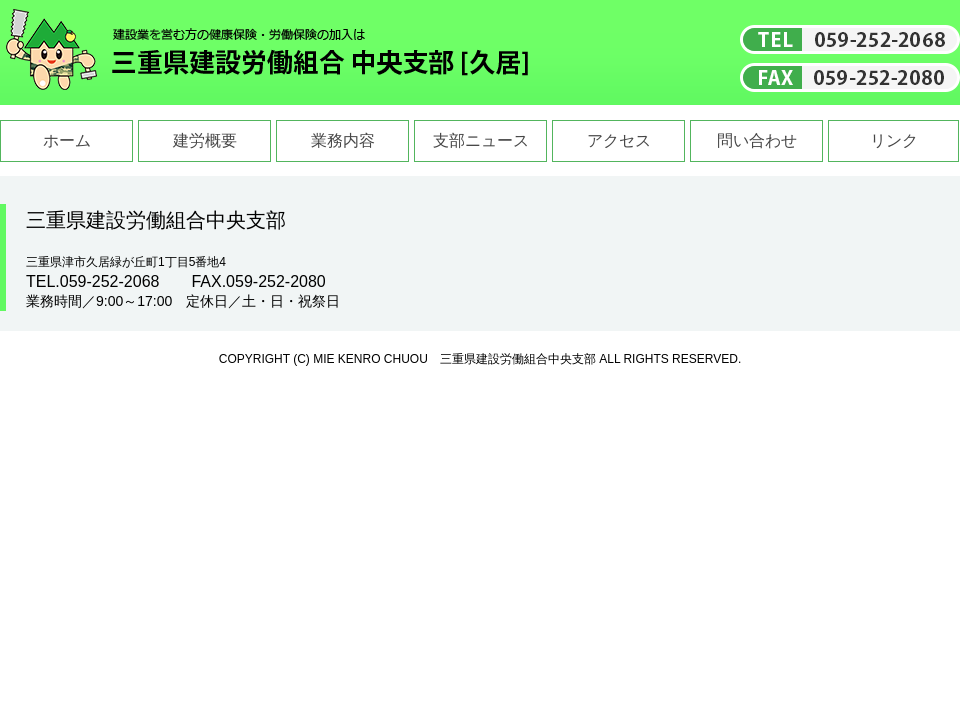  Describe the element at coordinates (268, 52) in the screenshot. I see `三重県建設労働組合中央支部` at that location.